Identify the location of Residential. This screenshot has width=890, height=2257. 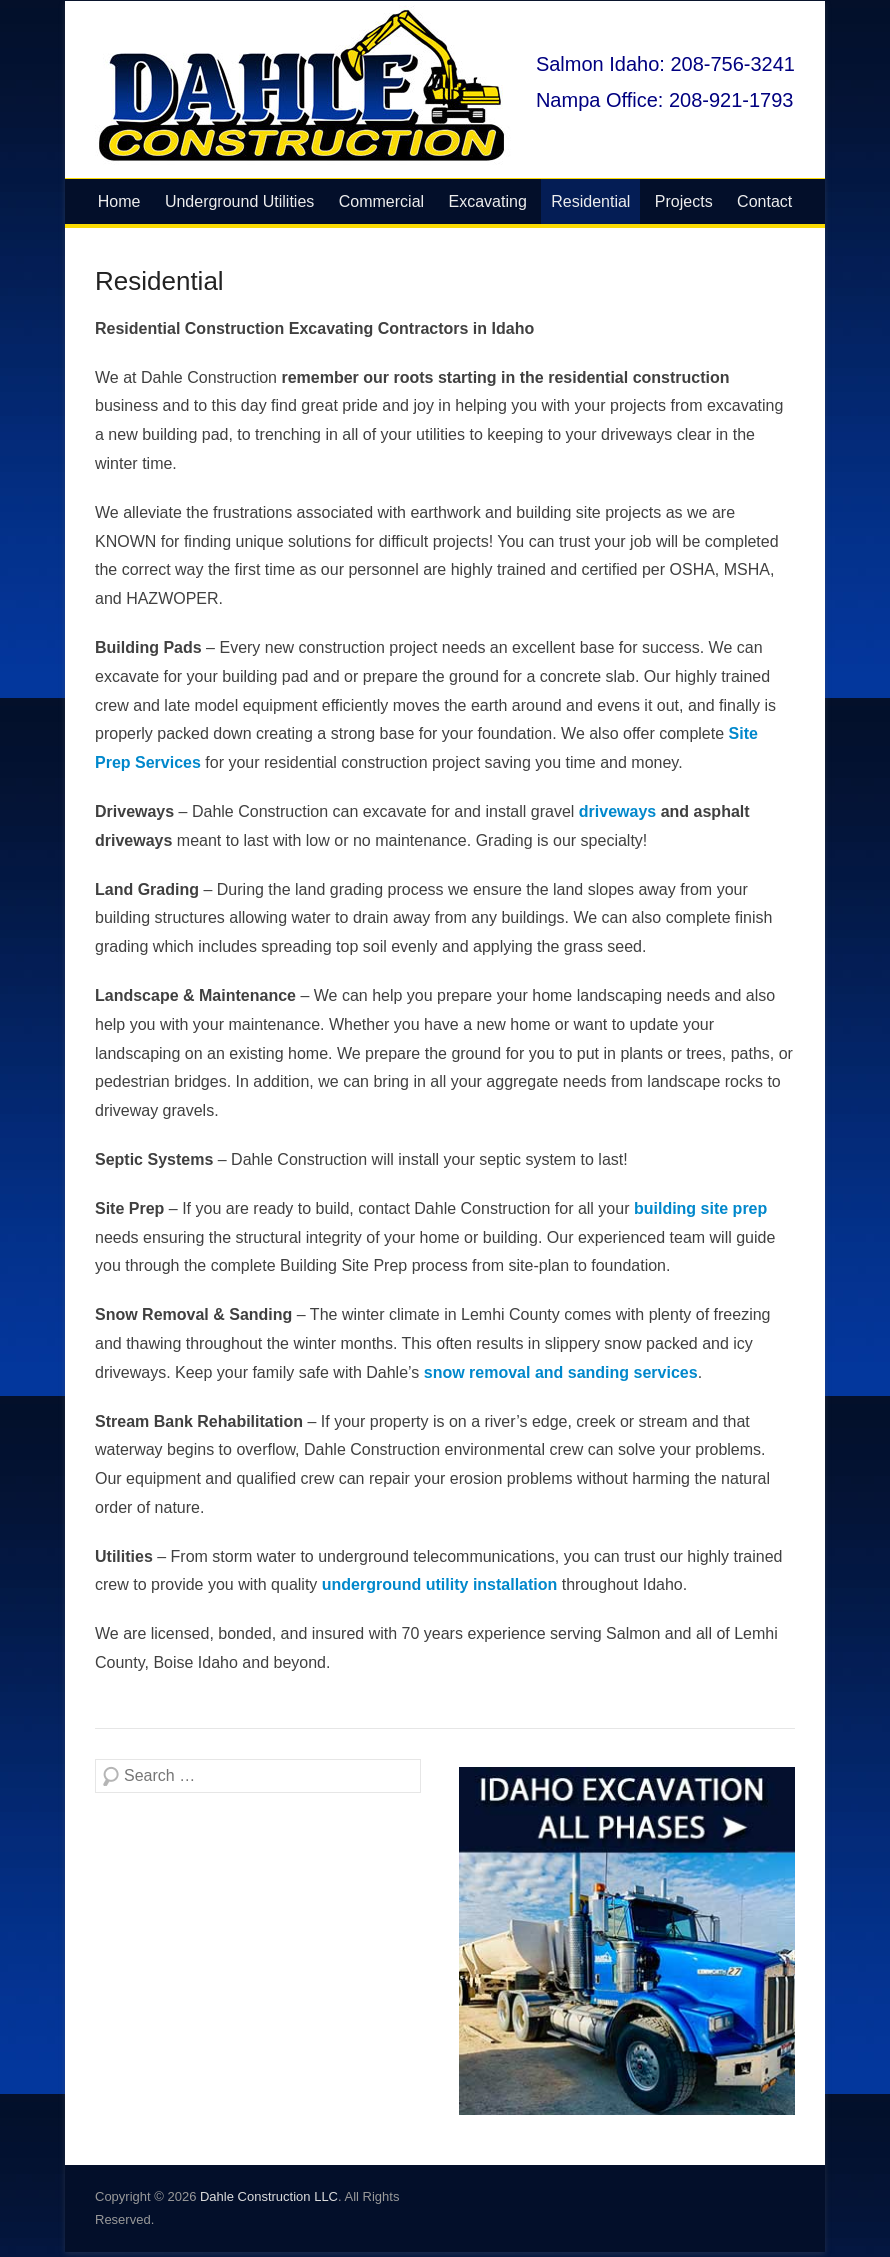
(590, 201).